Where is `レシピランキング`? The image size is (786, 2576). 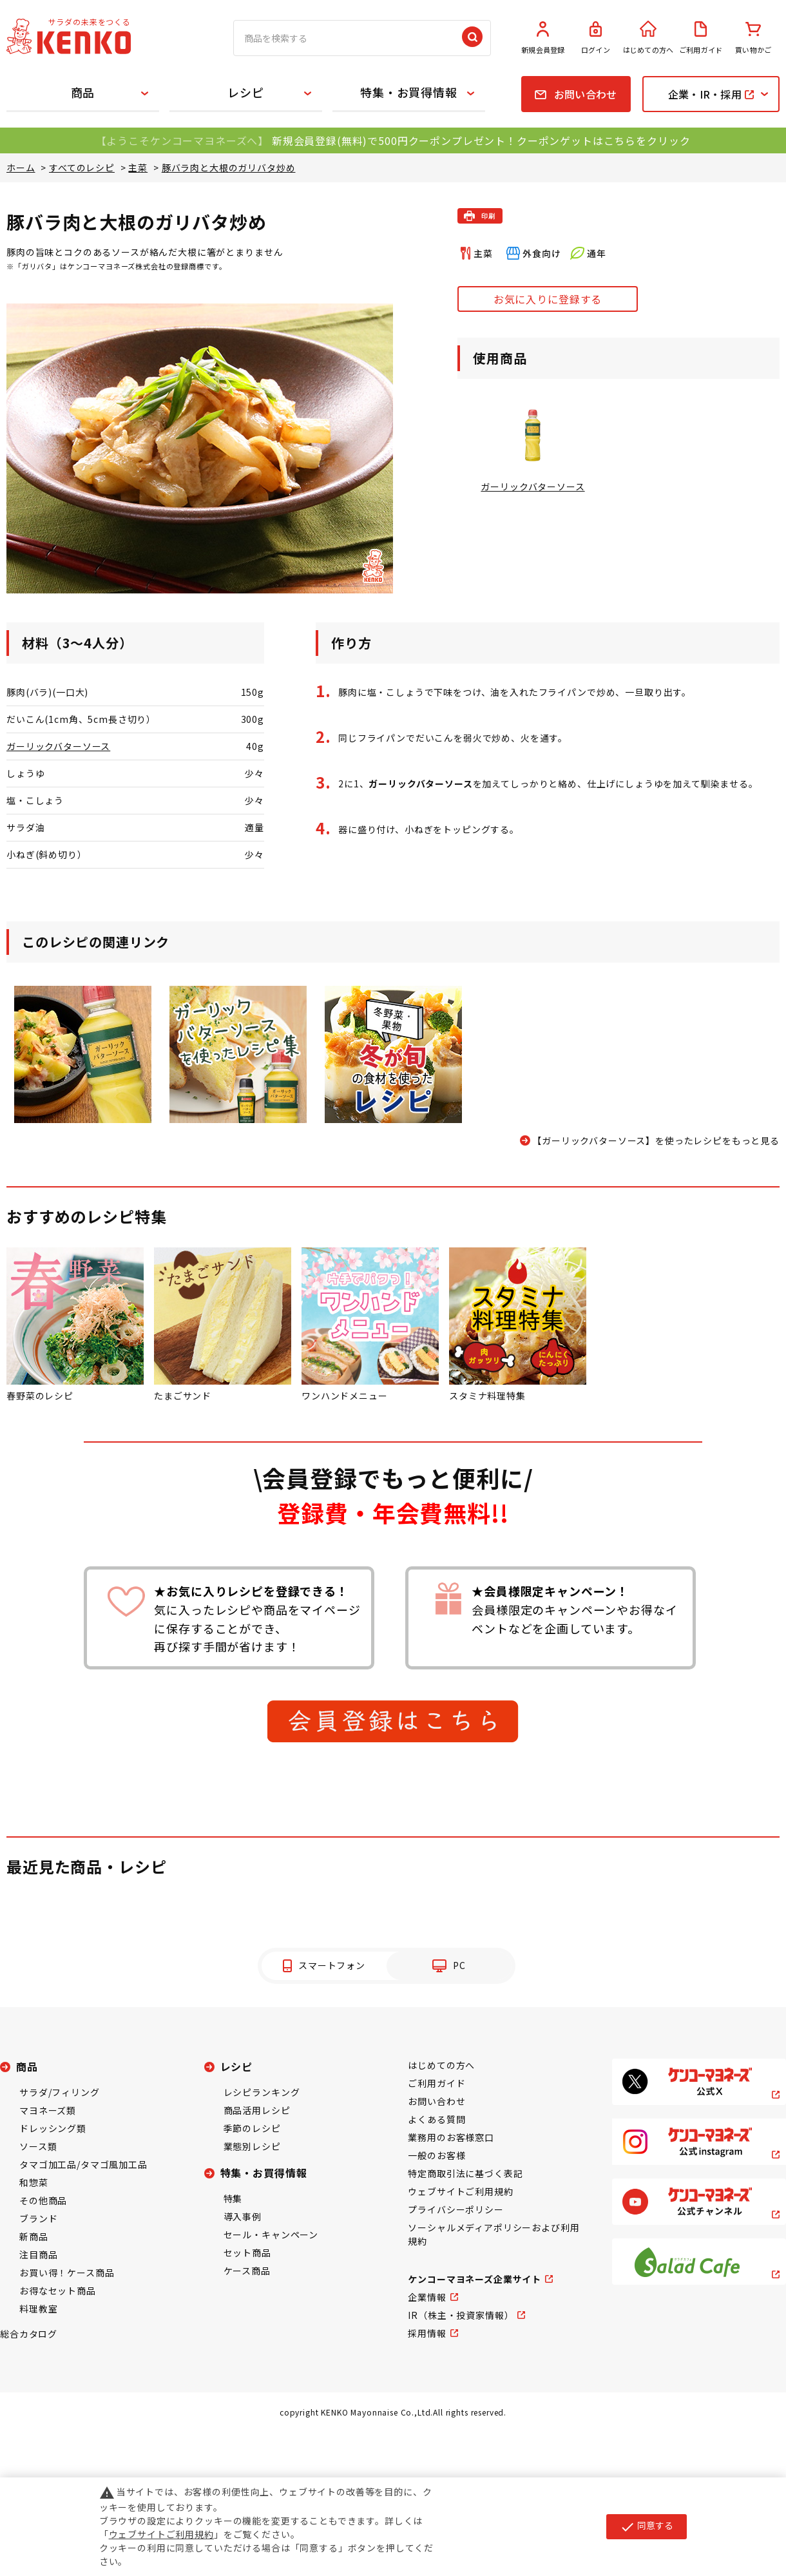
レシピランキング is located at coordinates (262, 2092).